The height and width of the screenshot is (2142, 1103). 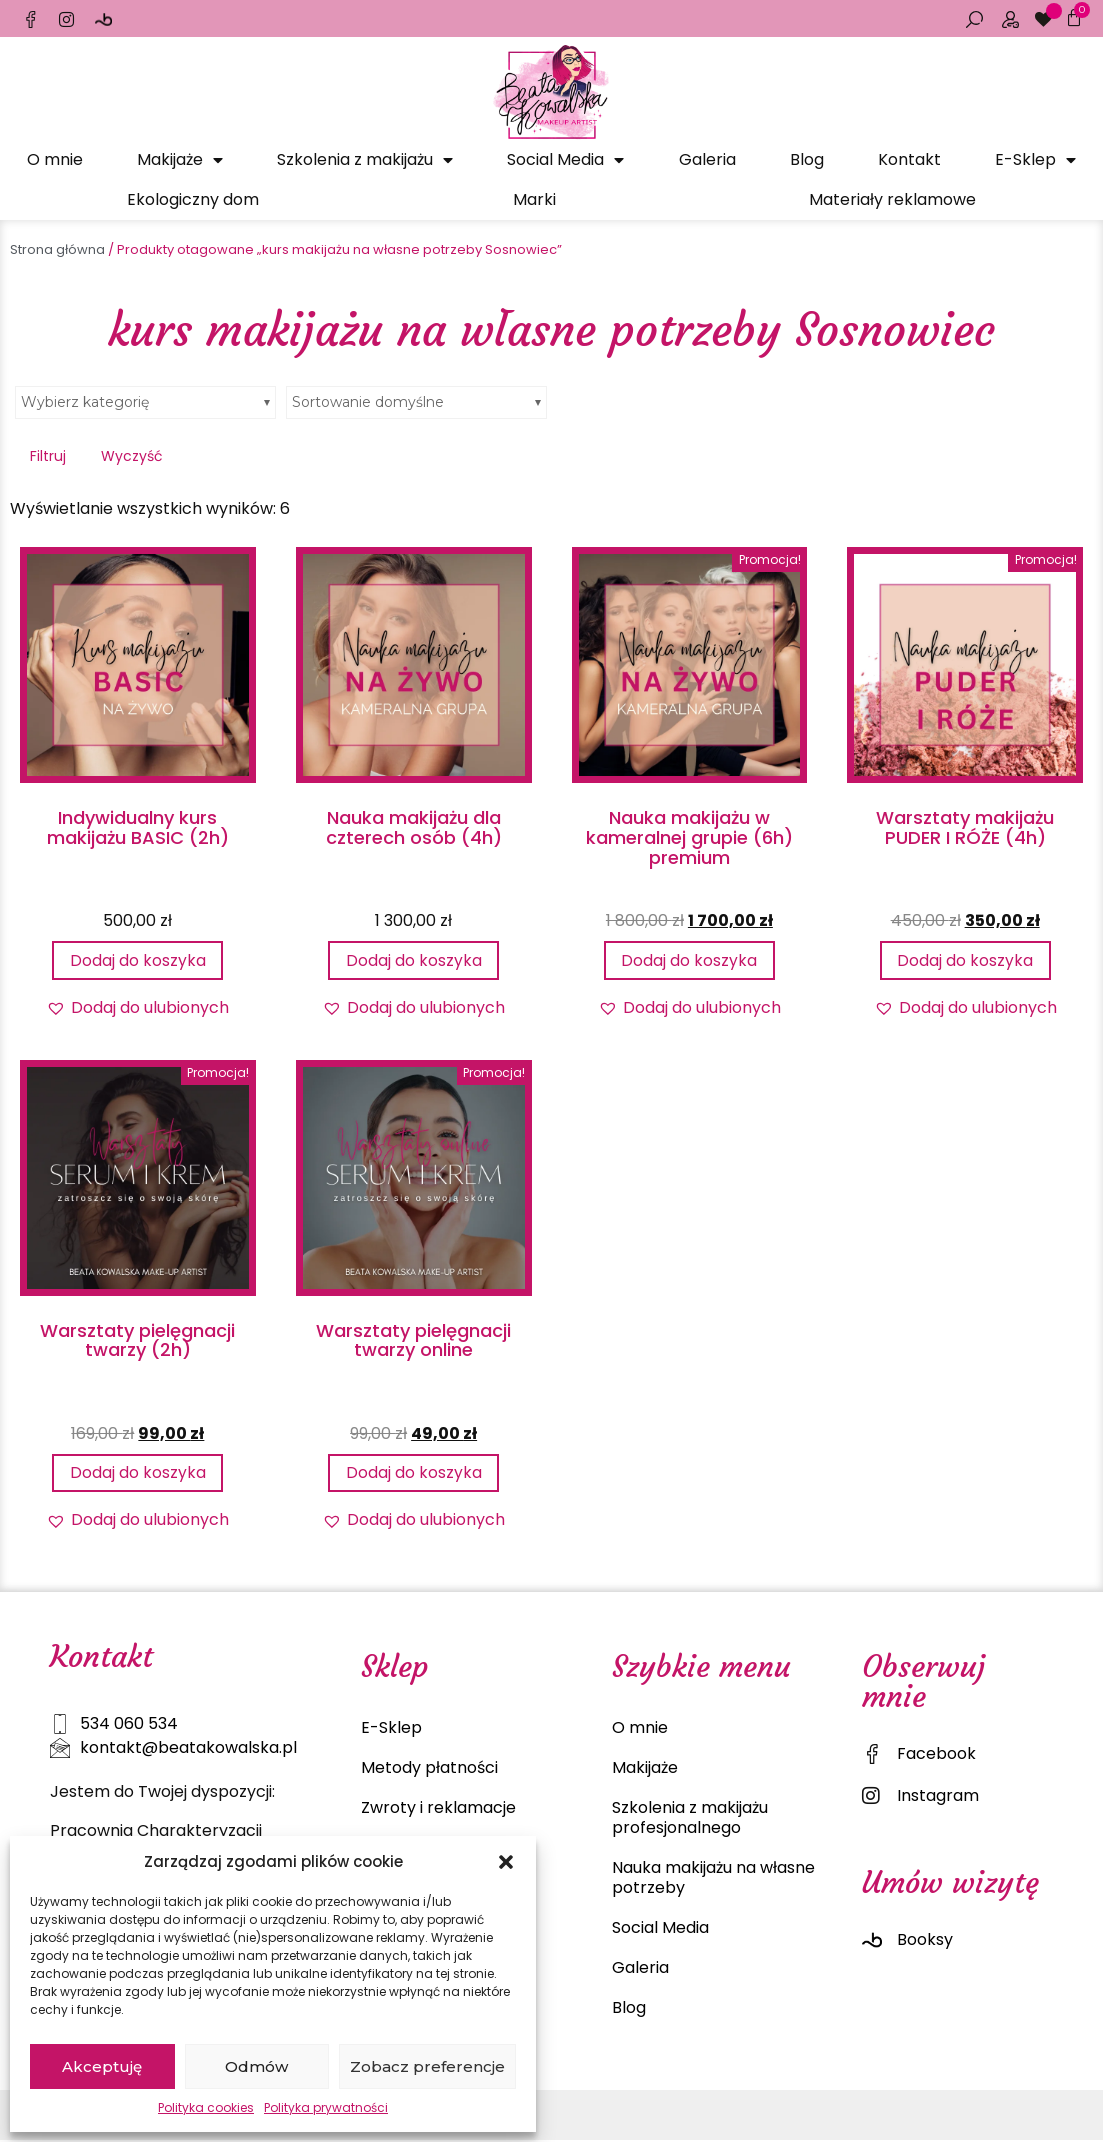 I want to click on Szkolenia z makijażu, so click(x=365, y=160).